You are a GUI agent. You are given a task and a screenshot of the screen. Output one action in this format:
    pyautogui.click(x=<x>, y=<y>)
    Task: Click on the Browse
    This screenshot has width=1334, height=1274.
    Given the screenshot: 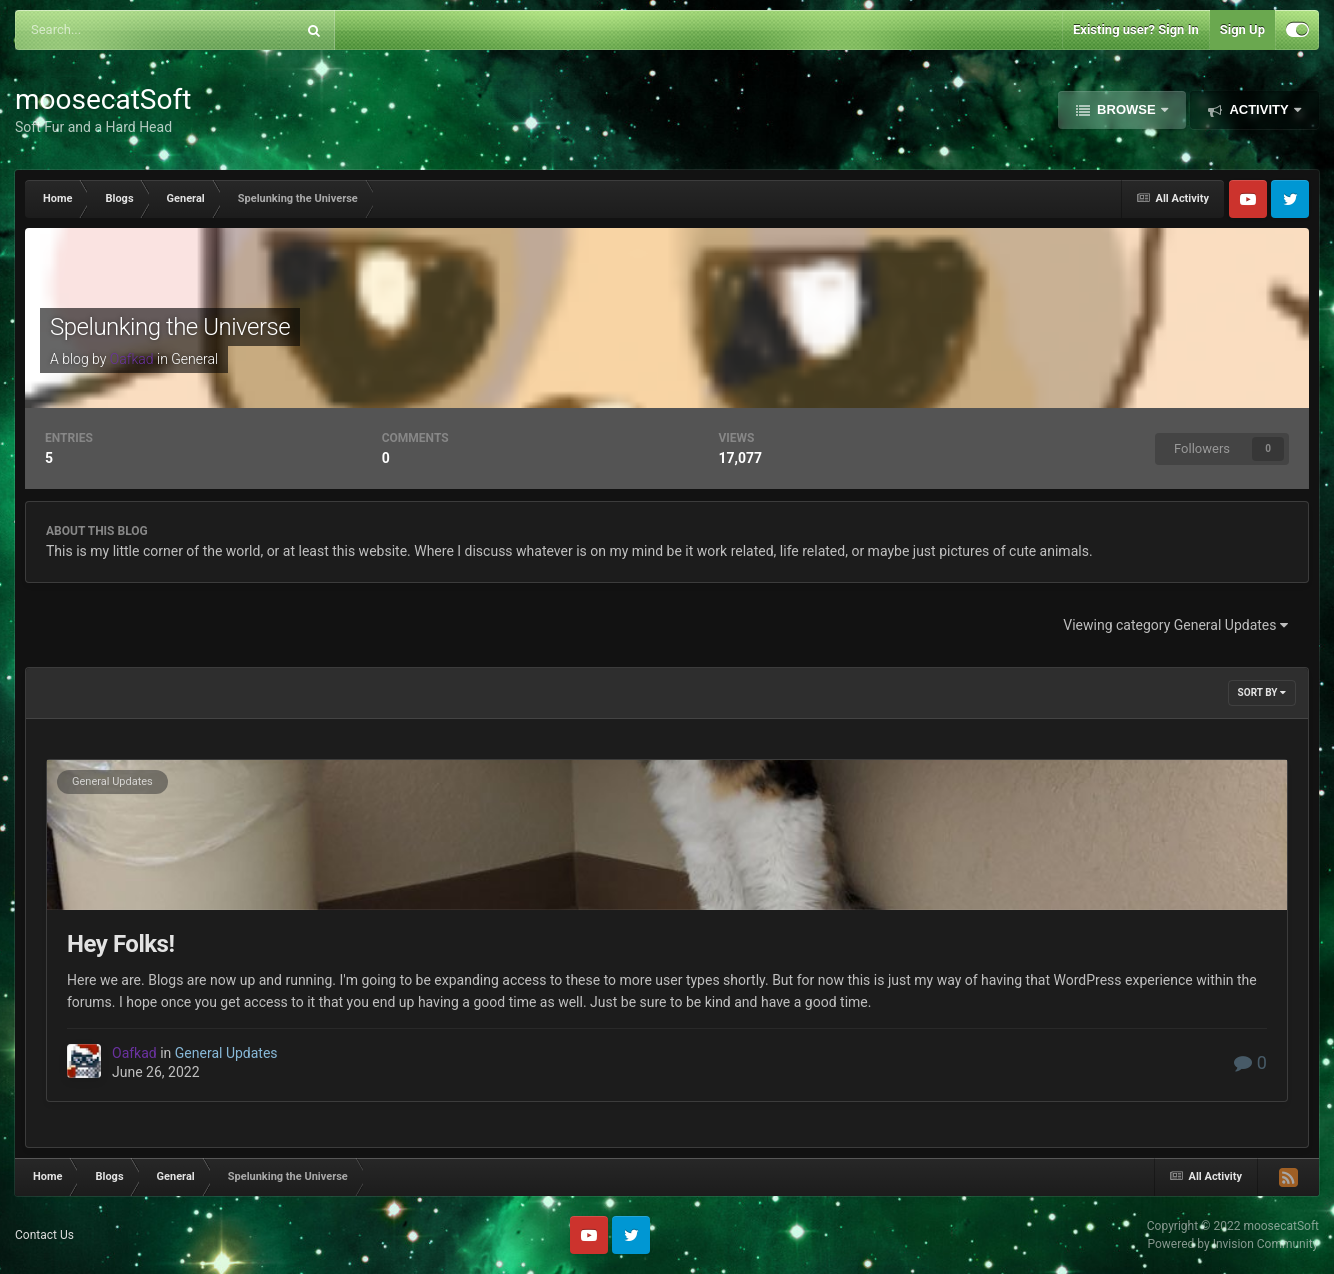 What is the action you would take?
    pyautogui.click(x=1127, y=109)
    